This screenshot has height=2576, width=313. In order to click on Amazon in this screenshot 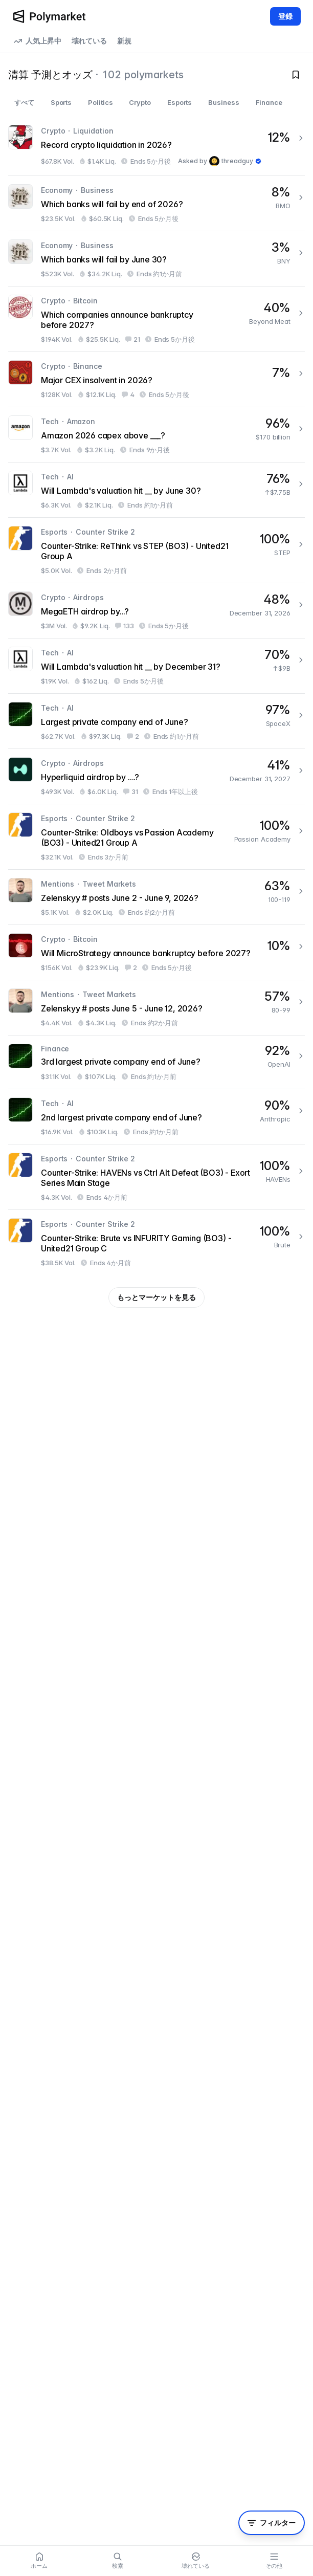, I will do `click(81, 421)`.